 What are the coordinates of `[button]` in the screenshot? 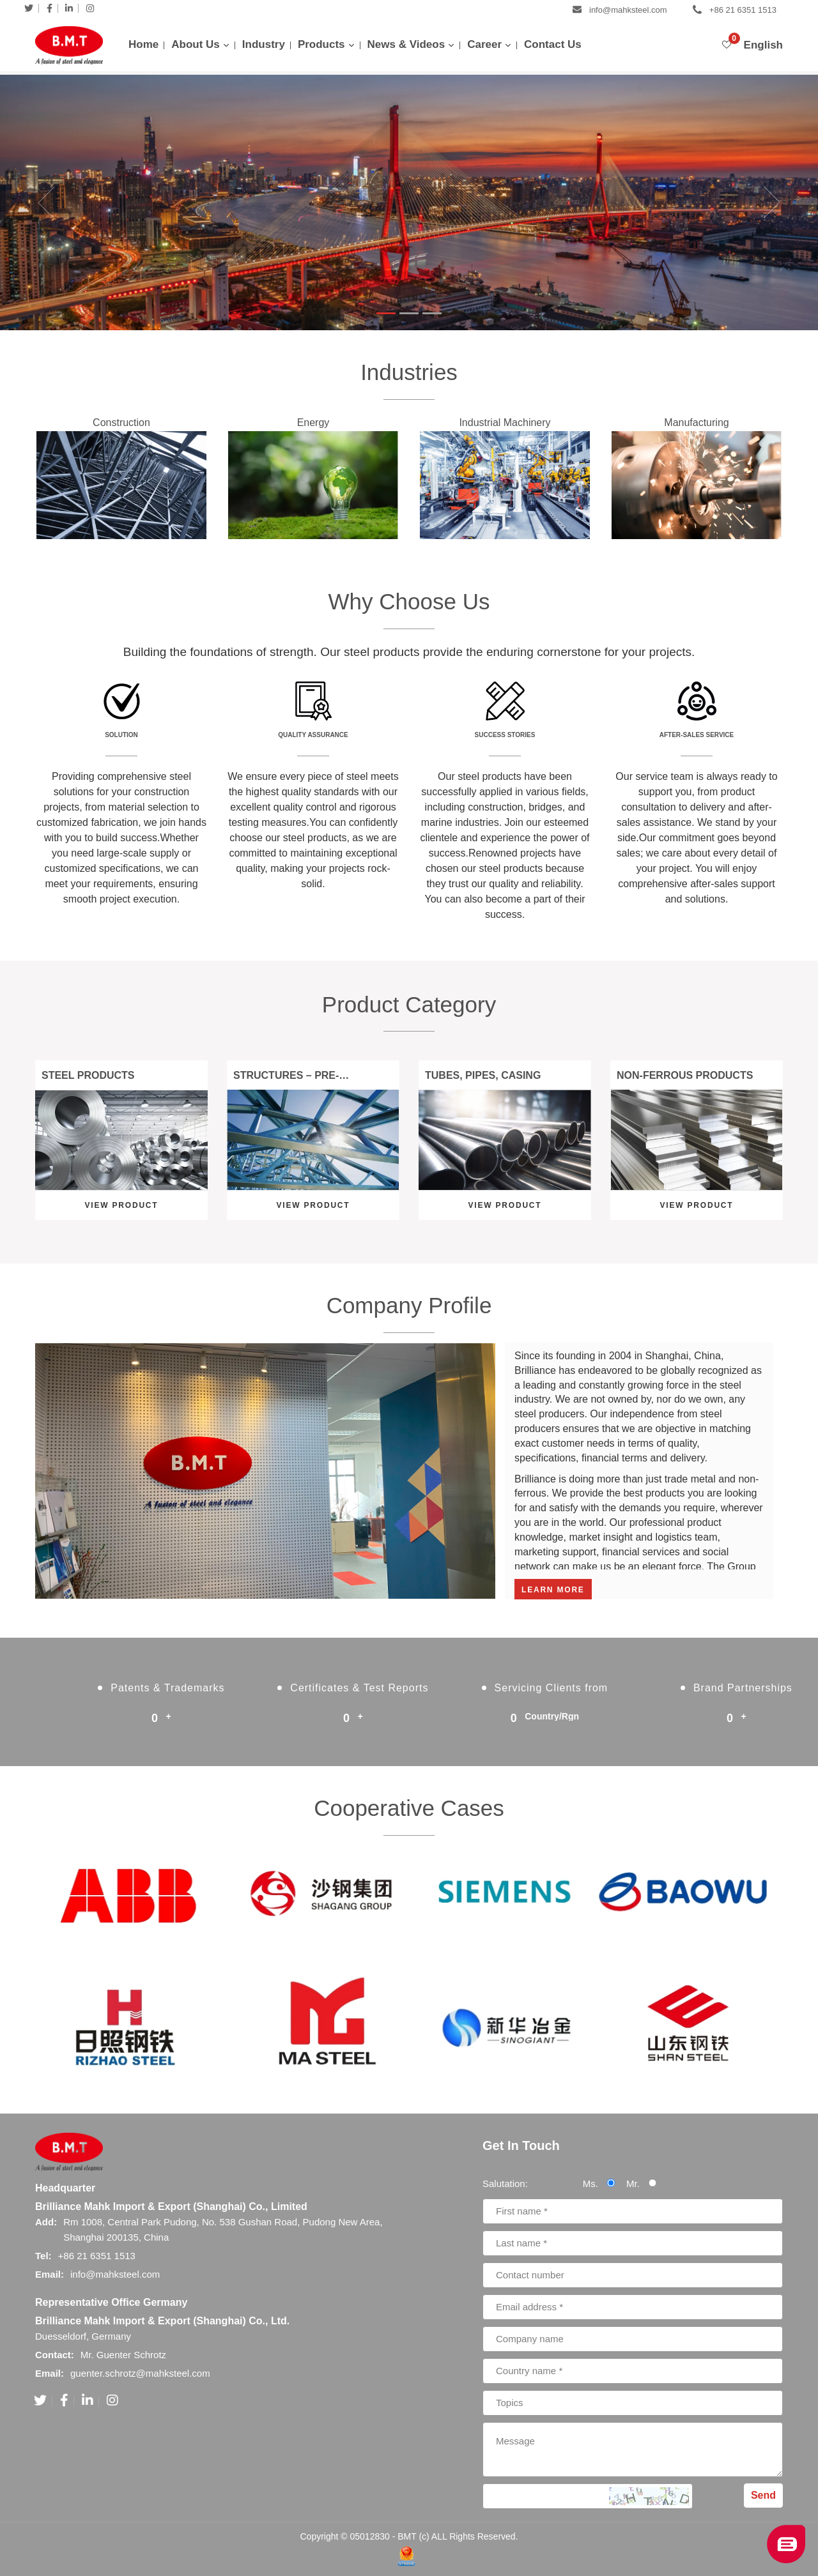 It's located at (20, 202).